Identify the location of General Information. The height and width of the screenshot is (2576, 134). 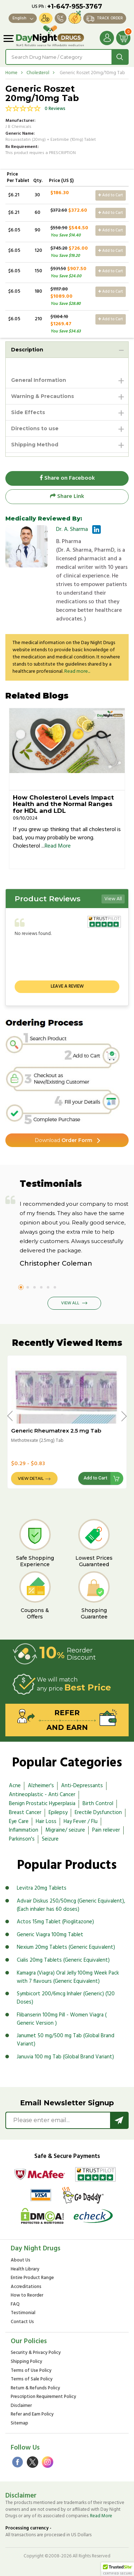
(38, 380).